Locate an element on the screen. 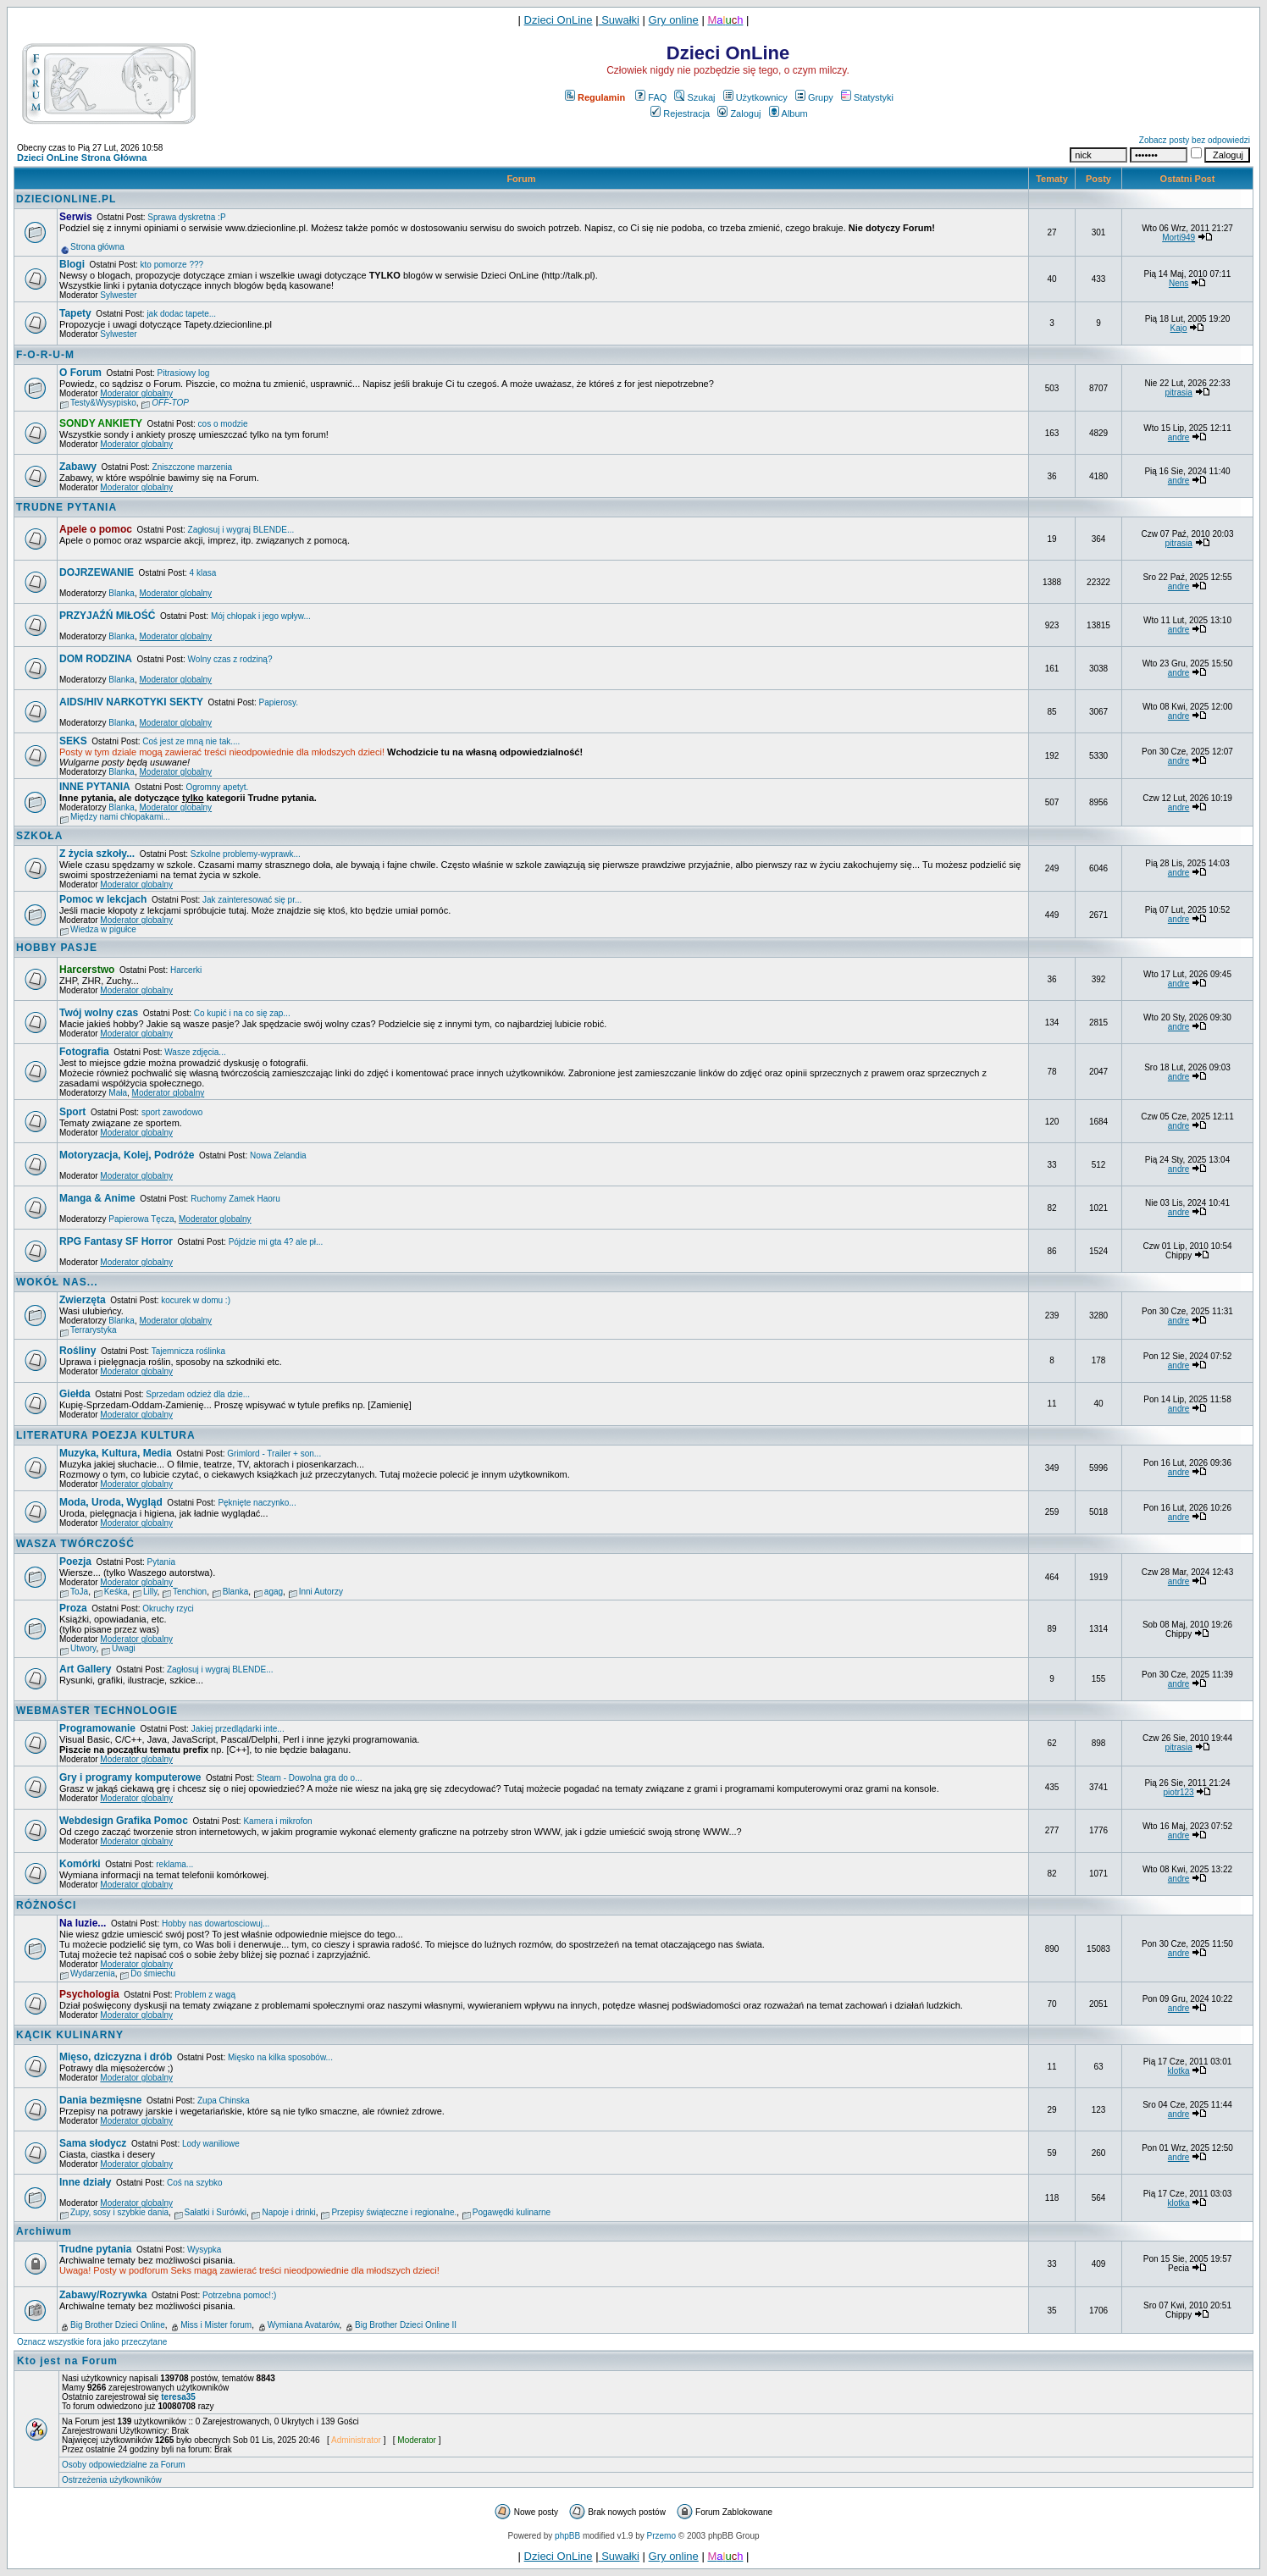  Ogromny apetyt. is located at coordinates (216, 787).